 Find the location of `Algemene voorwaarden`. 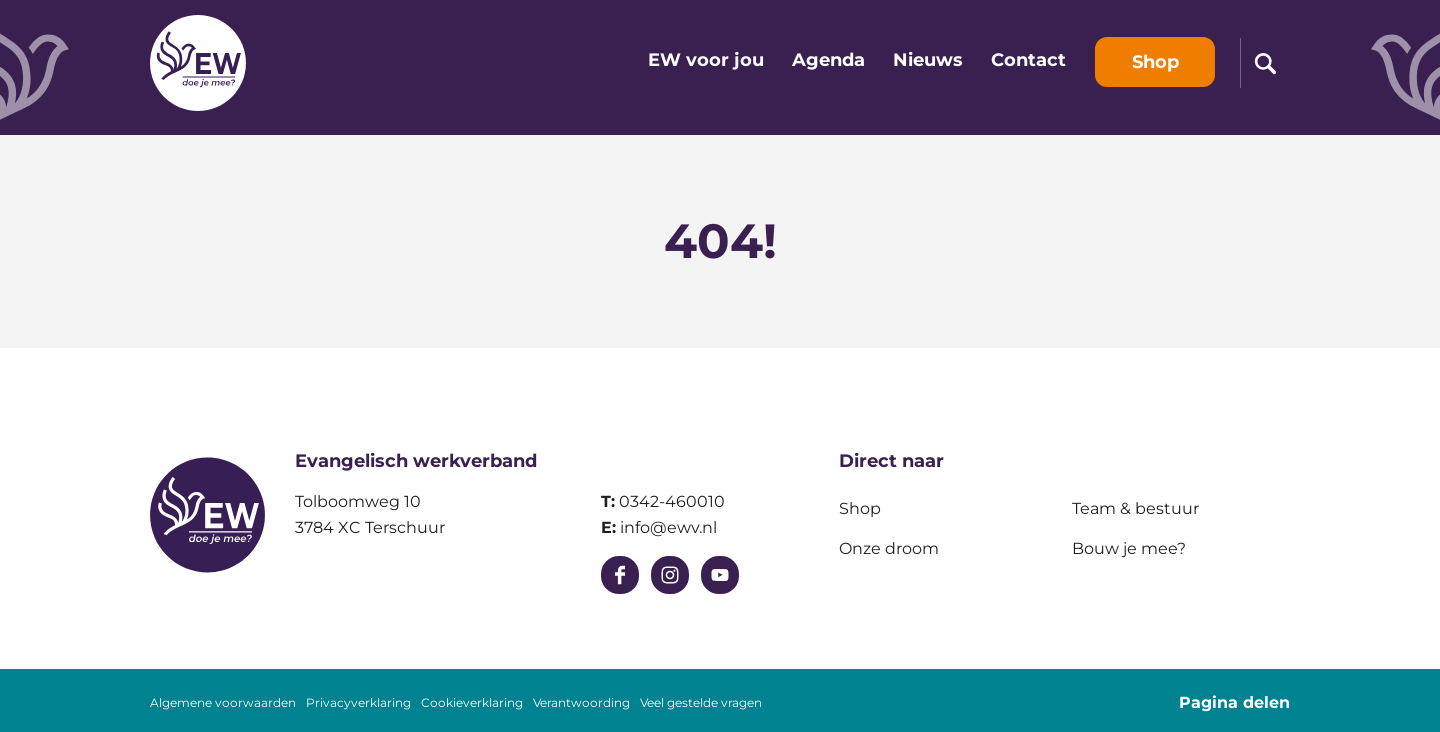

Algemene voorwaarden is located at coordinates (223, 703).